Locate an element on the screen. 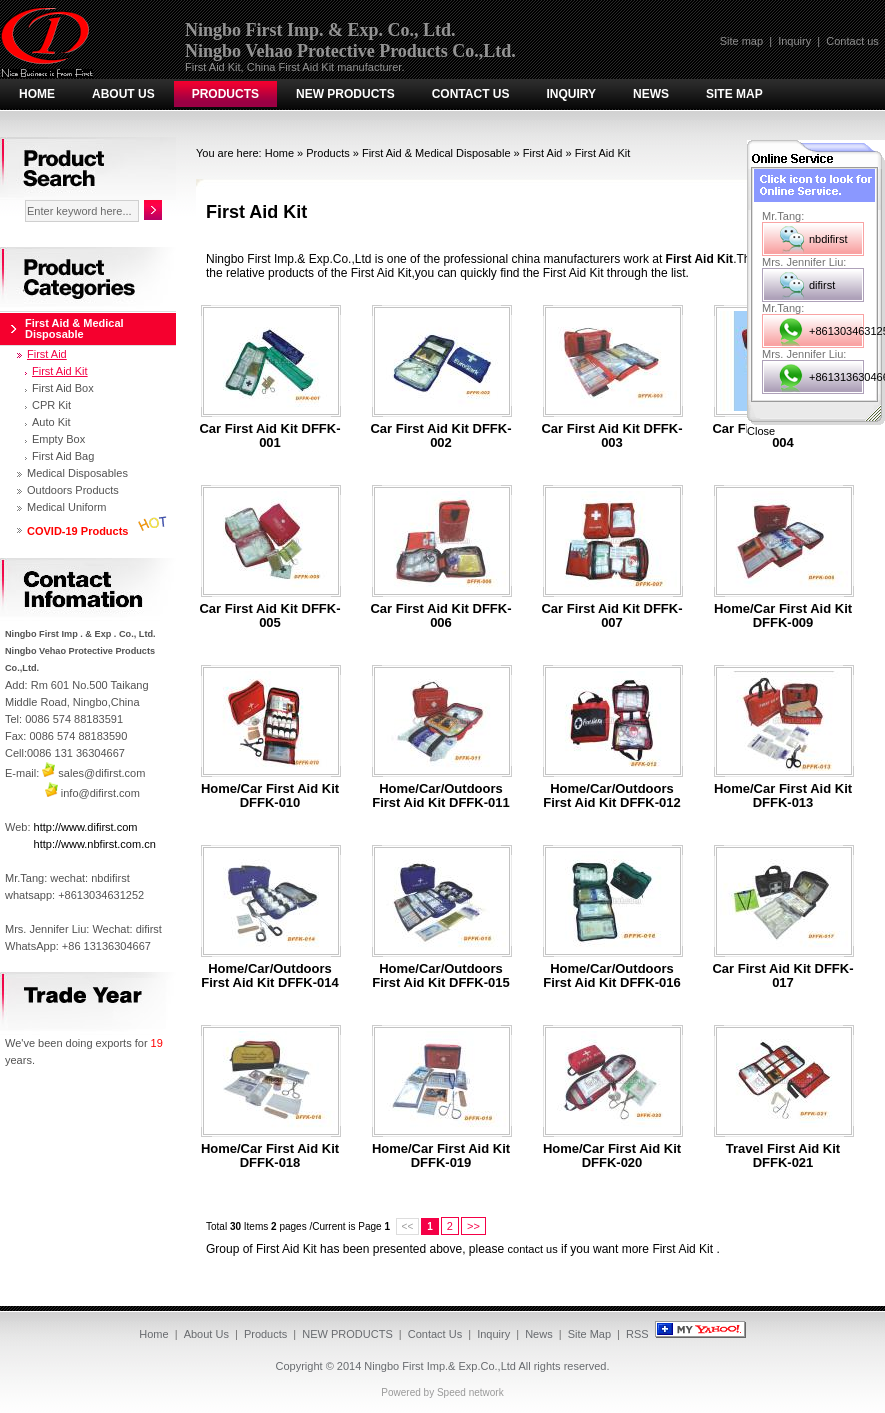 The image size is (885, 1413). Home/car first aid kit DFFK-018 is located at coordinates (270, 1156).